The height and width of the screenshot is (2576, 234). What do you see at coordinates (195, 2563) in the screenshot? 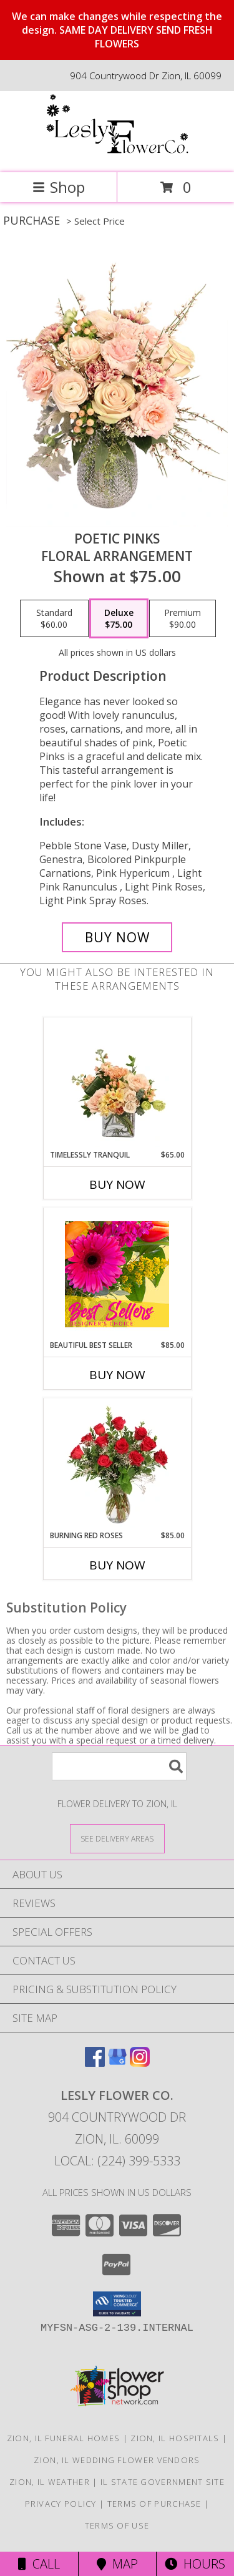
I see `Hours [See Hours]` at bounding box center [195, 2563].